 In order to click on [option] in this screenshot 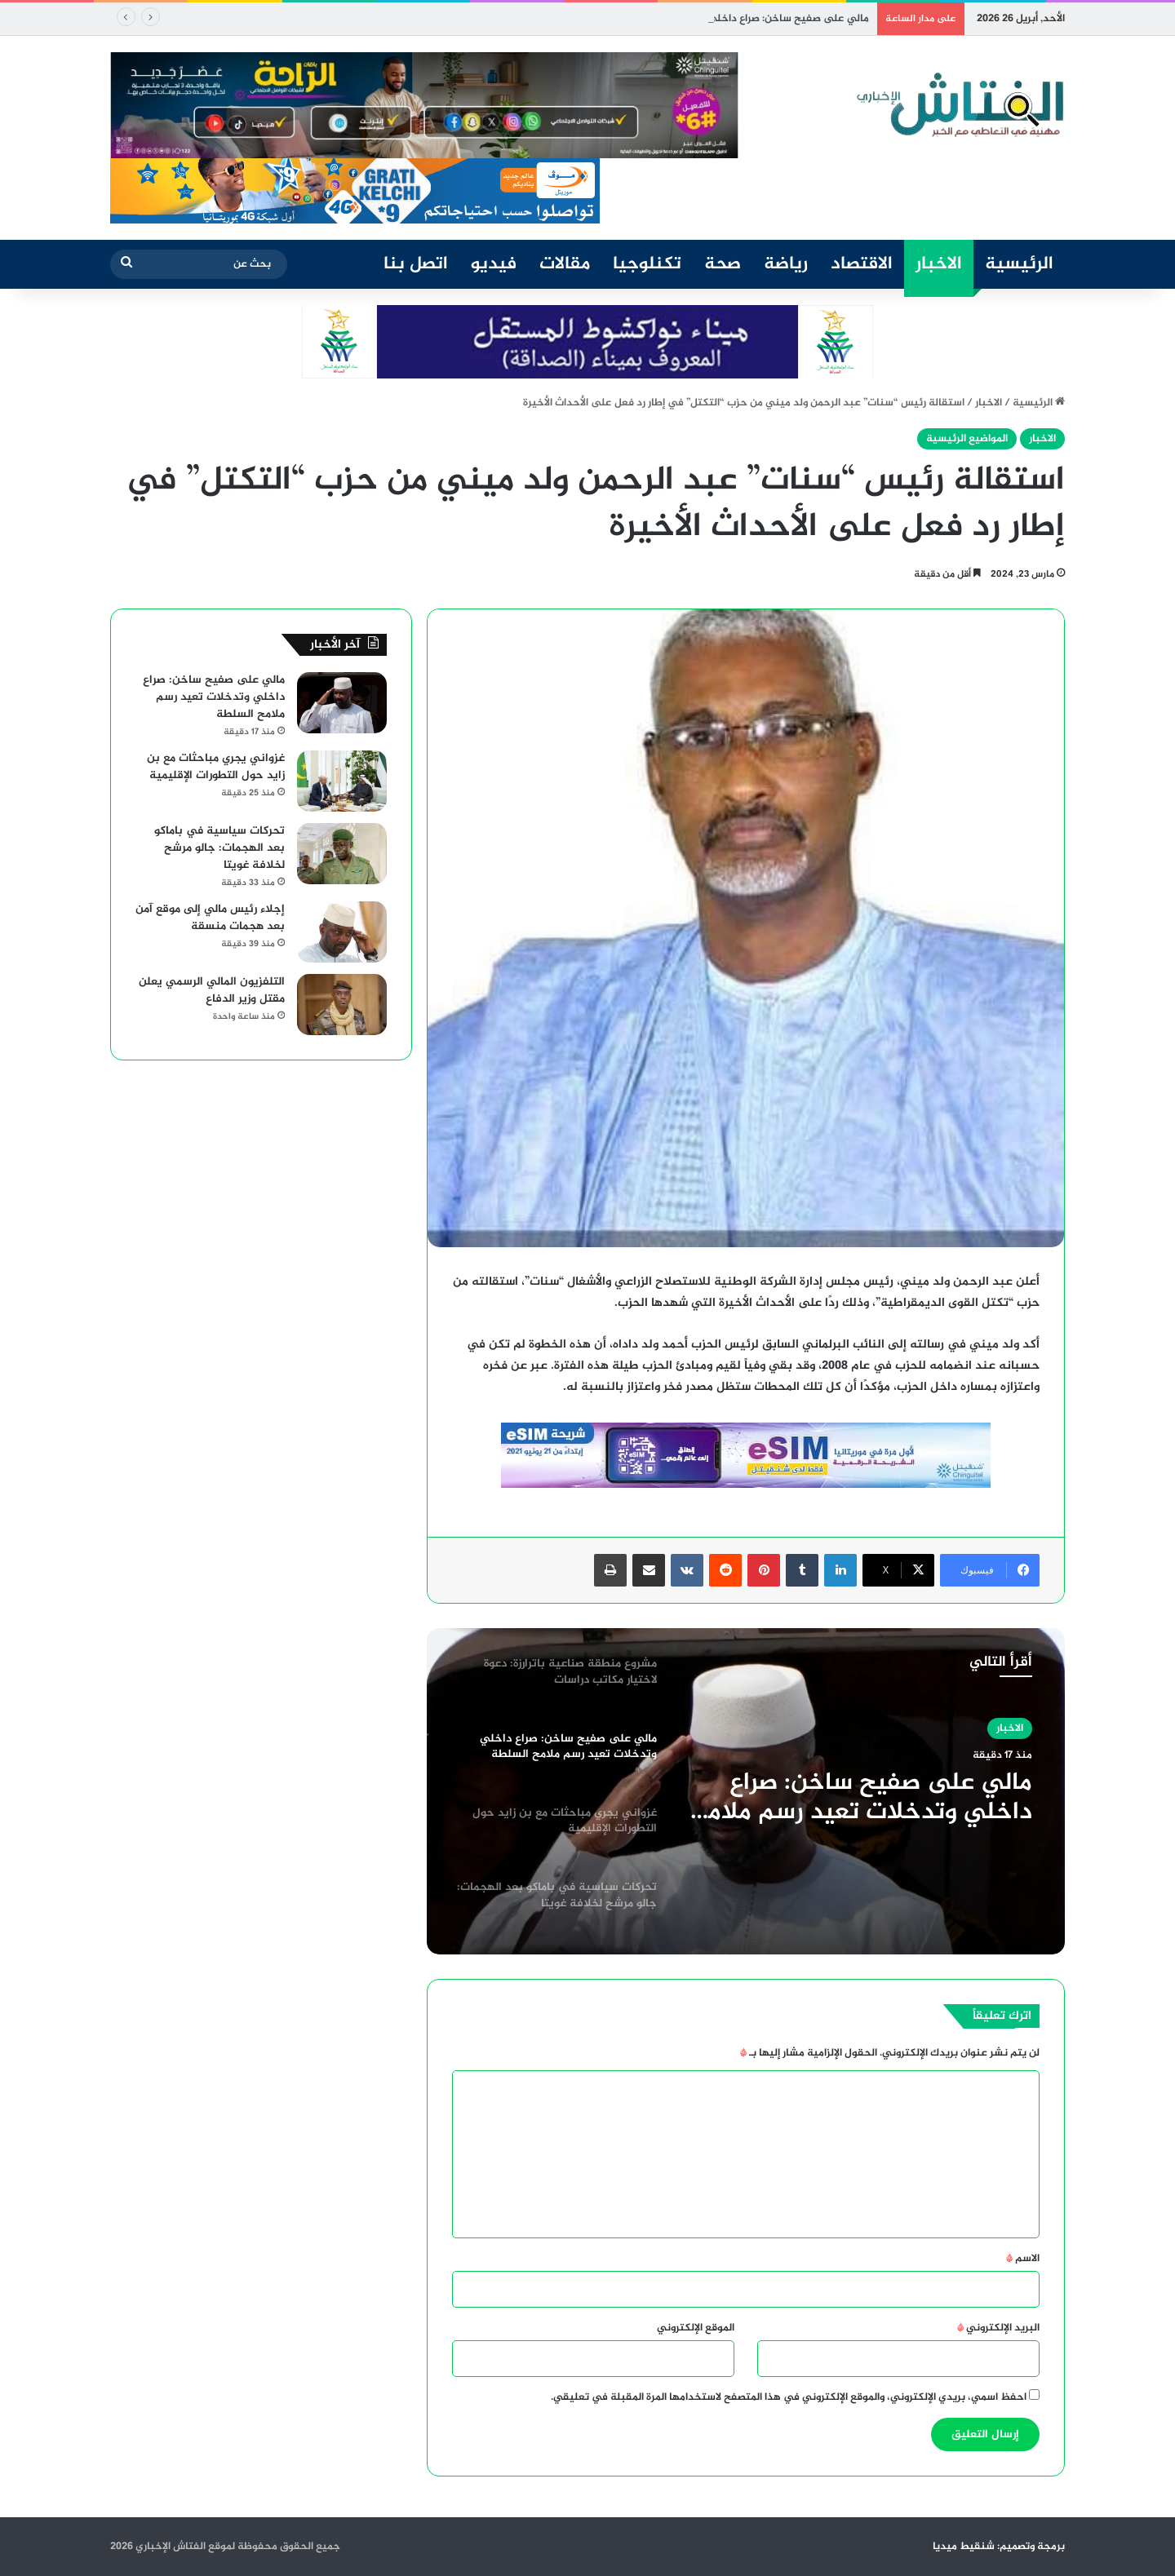, I will do `click(746, 1791)`.